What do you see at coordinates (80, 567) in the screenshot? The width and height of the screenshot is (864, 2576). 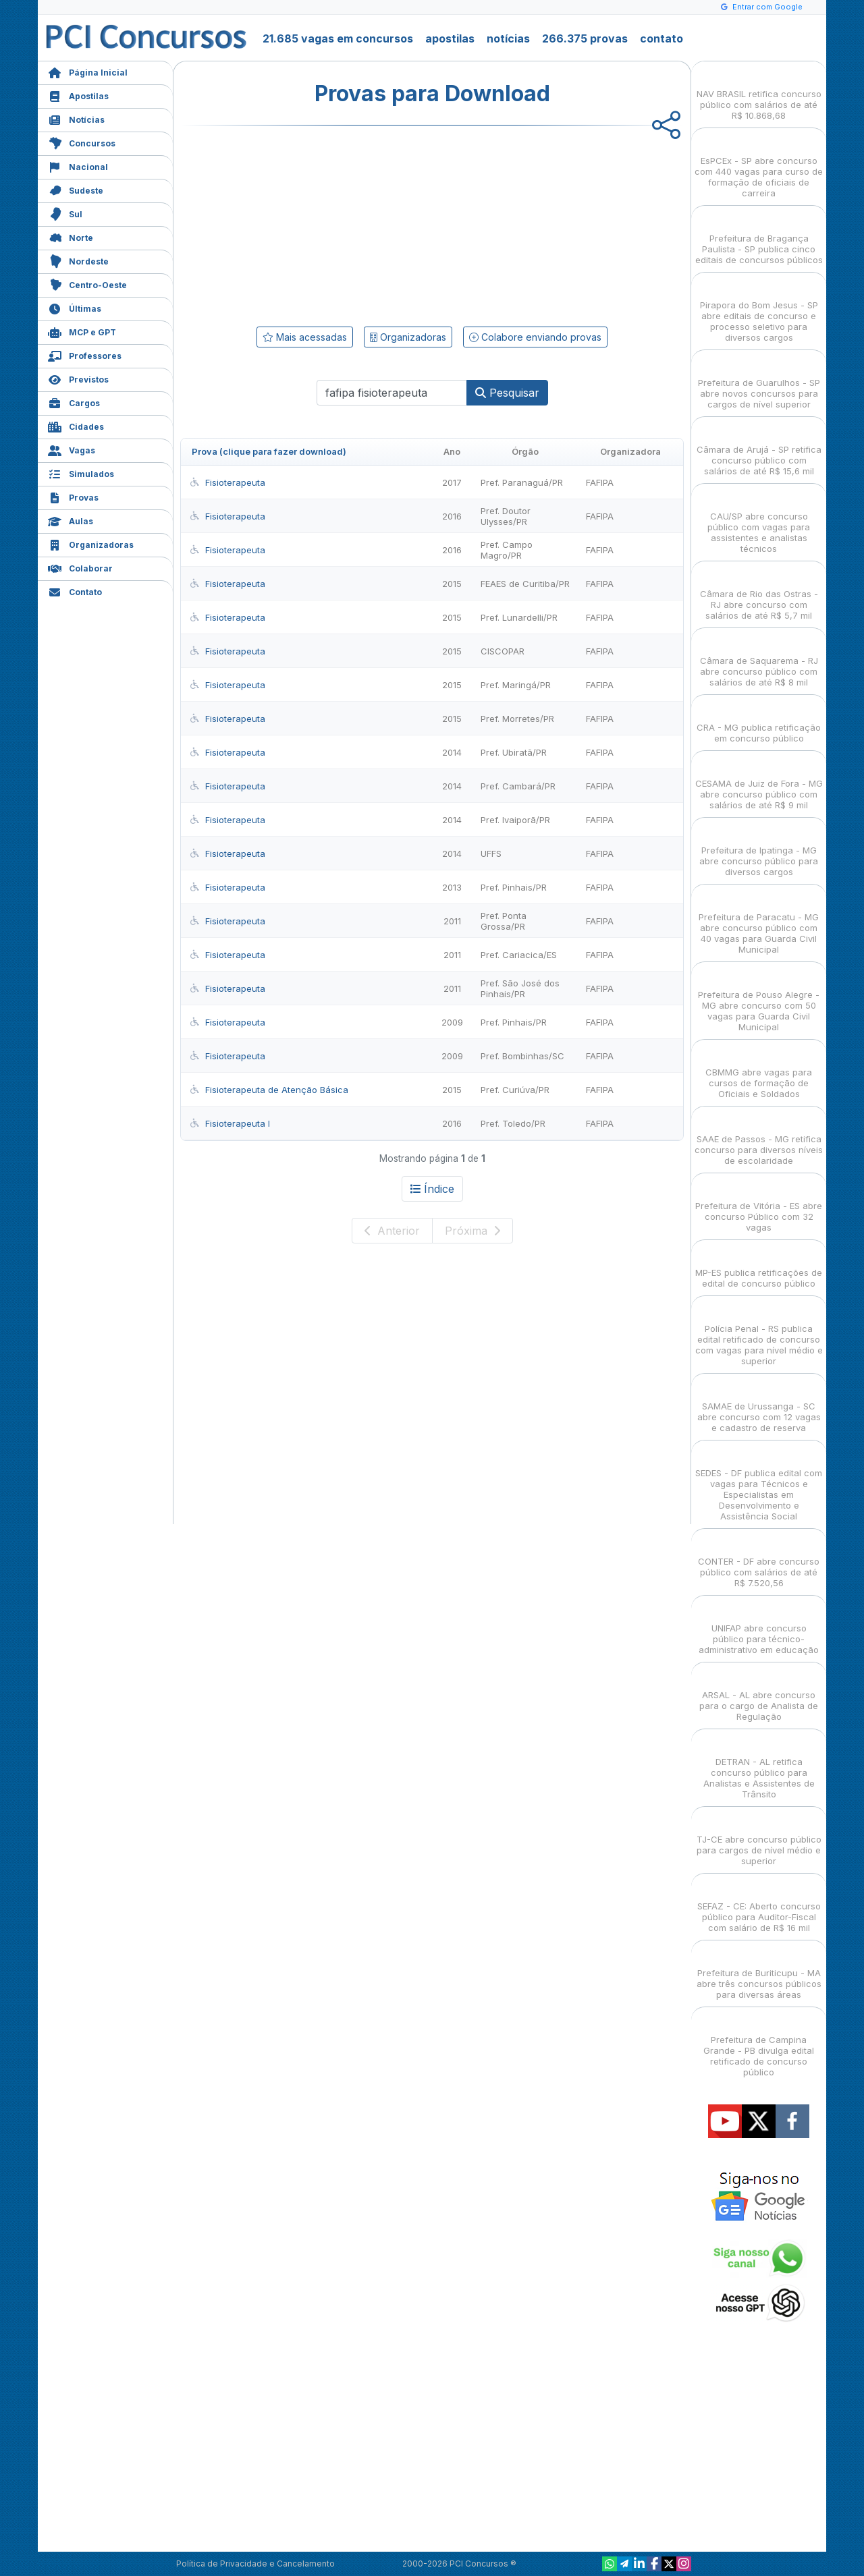 I see `Colaborar` at bounding box center [80, 567].